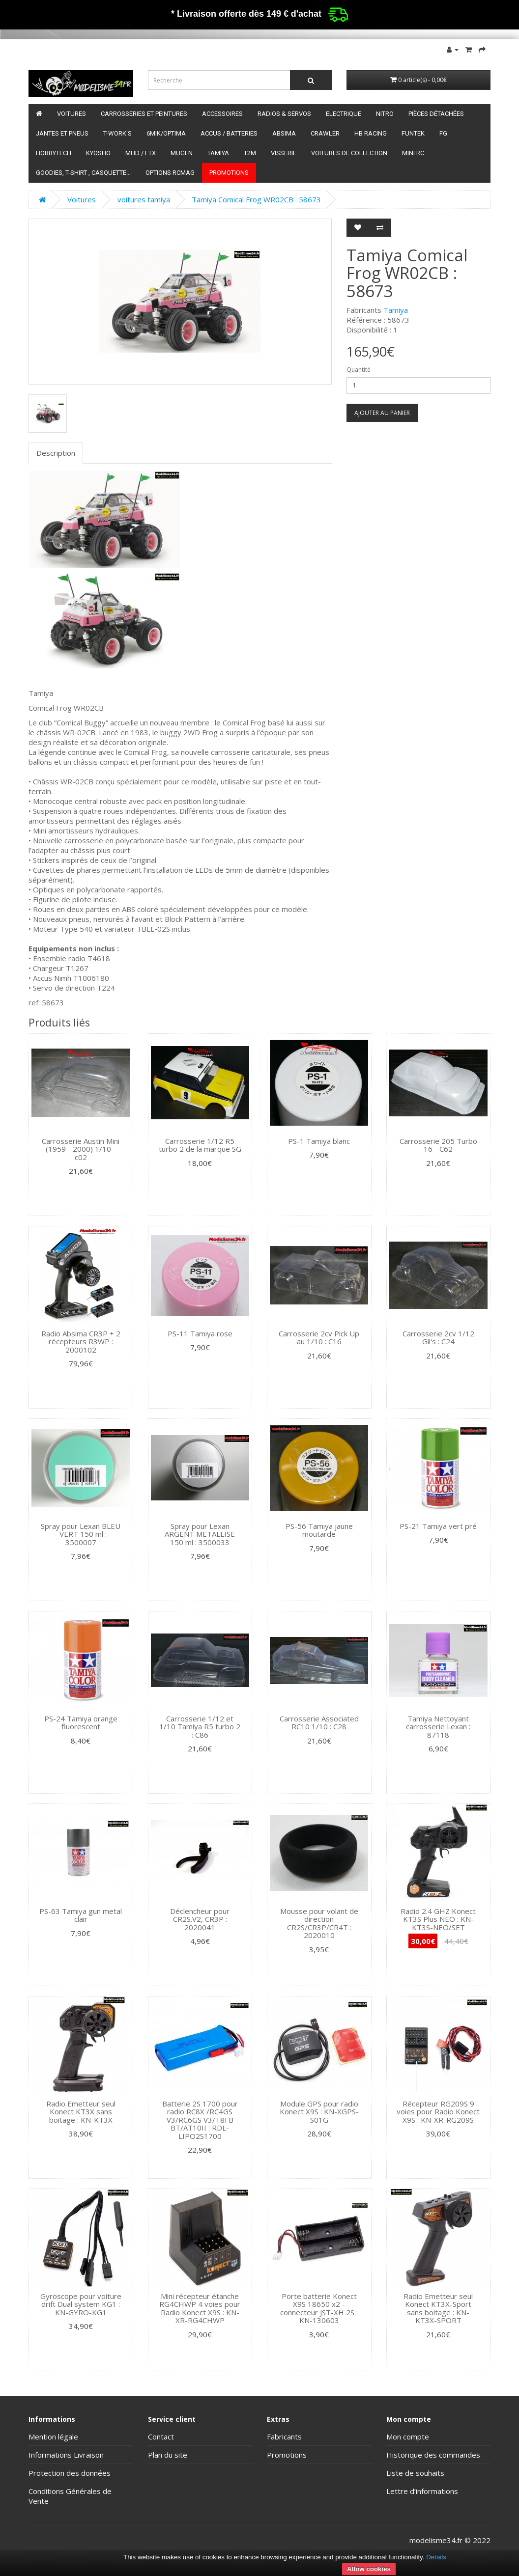 The height and width of the screenshot is (2576, 519). Describe the element at coordinates (319, 2112) in the screenshot. I see `Module GPS pour radio Konect X9S : KN-XGPS-S01G` at that location.